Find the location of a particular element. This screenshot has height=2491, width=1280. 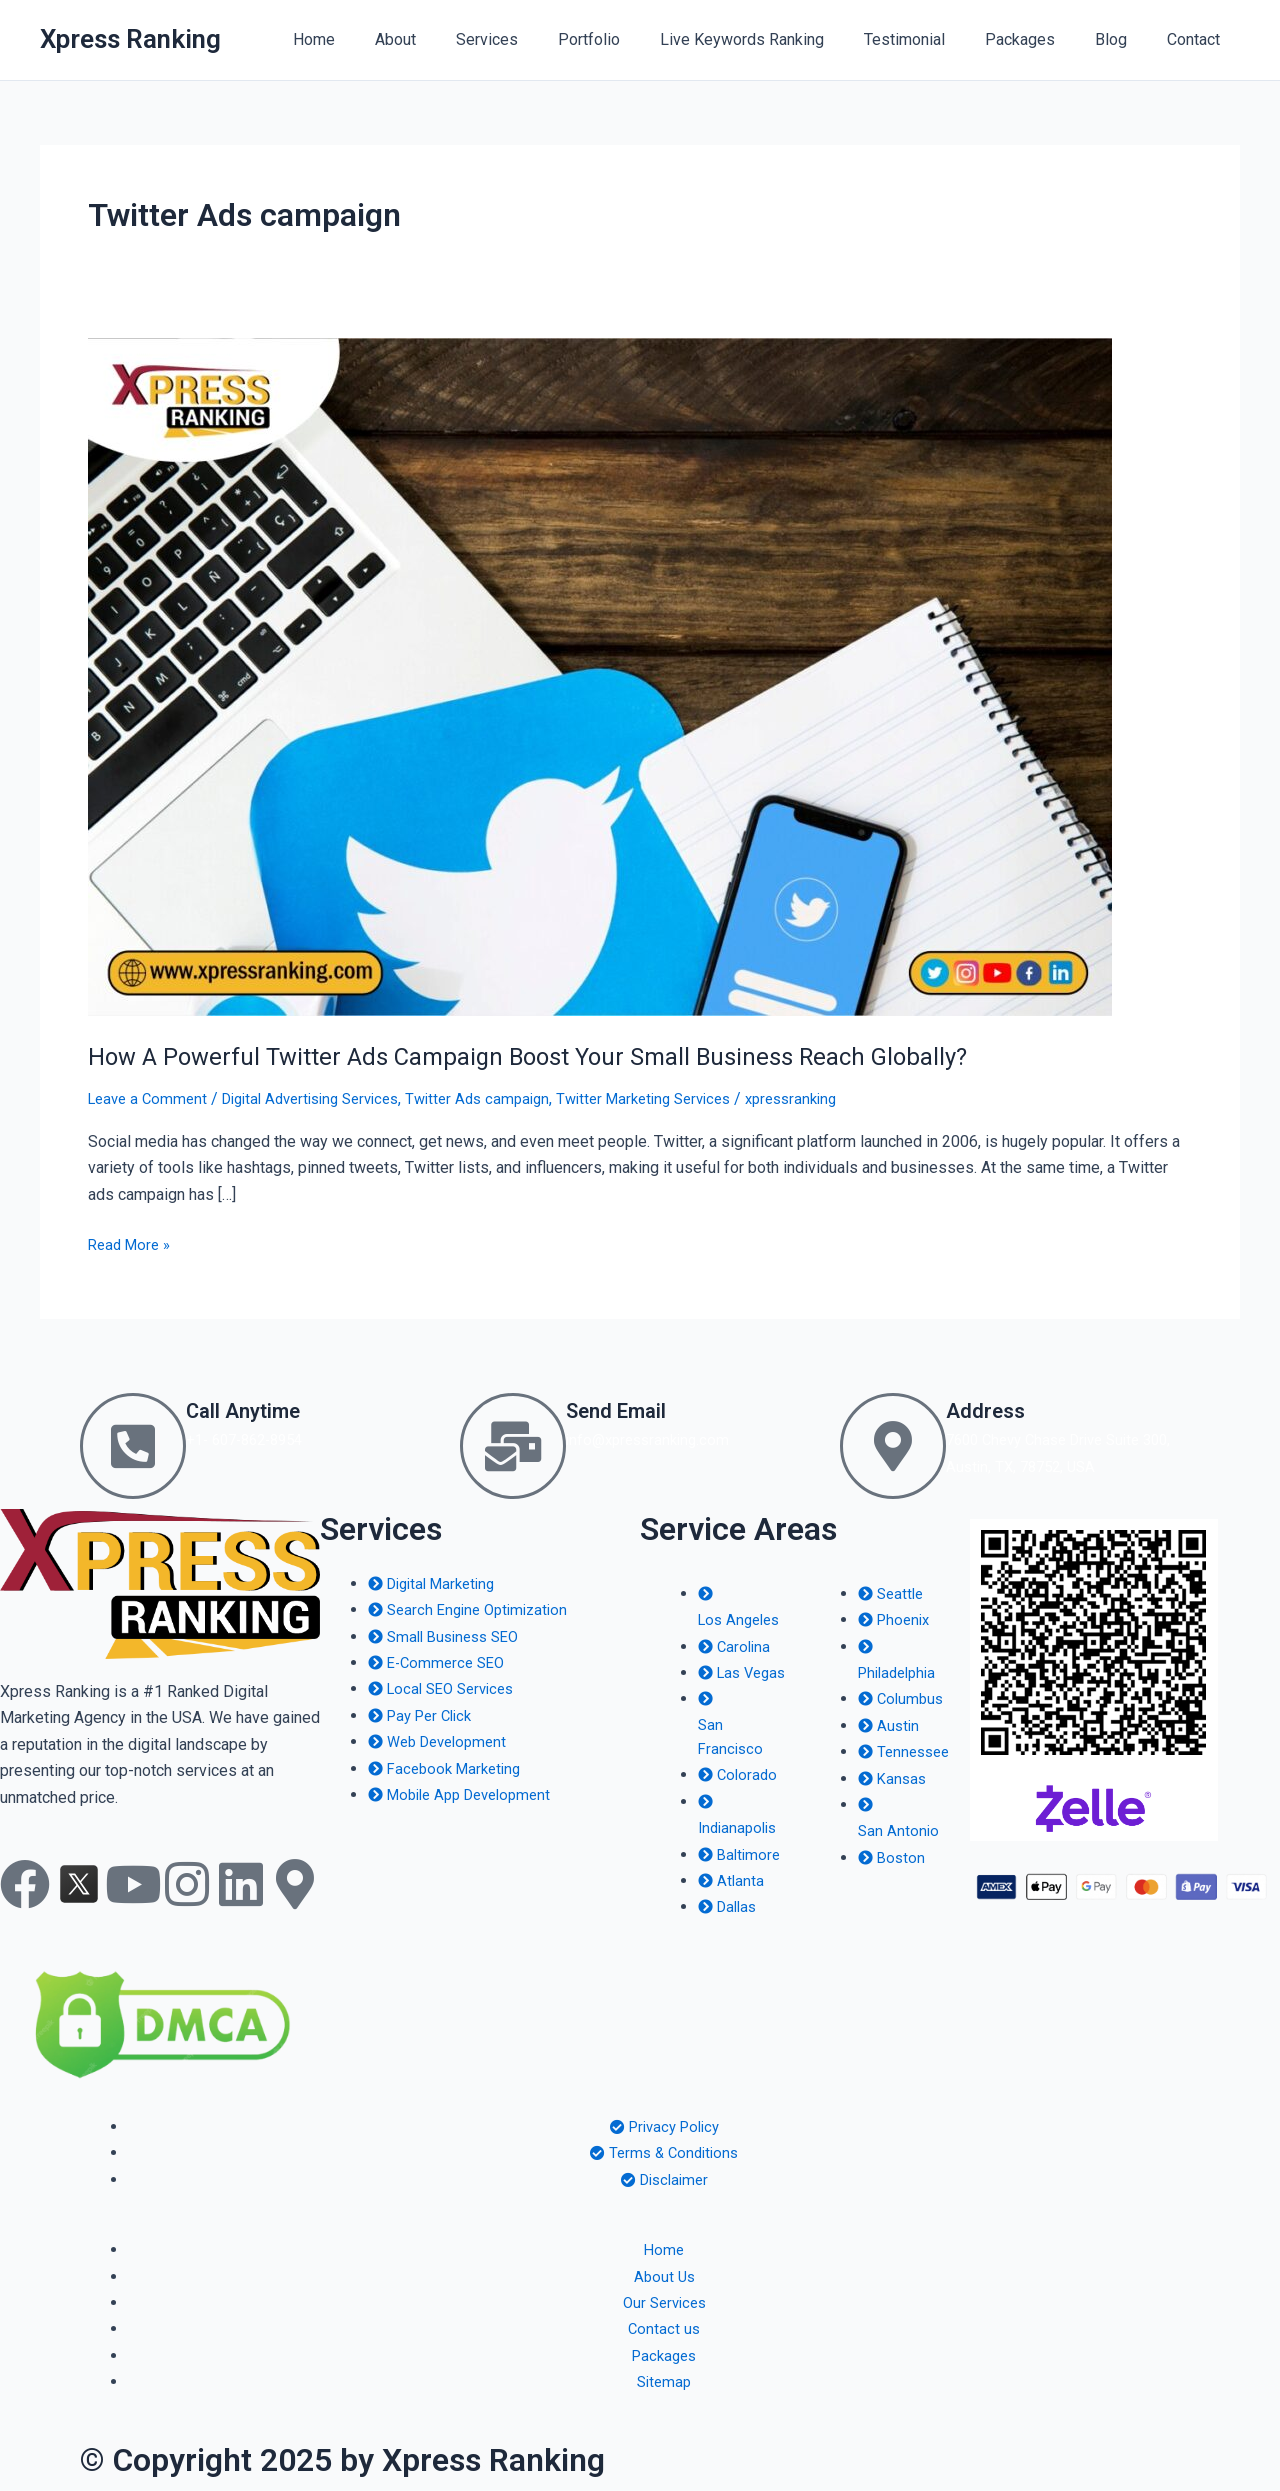

Testimonial is located at coordinates (932, 39).